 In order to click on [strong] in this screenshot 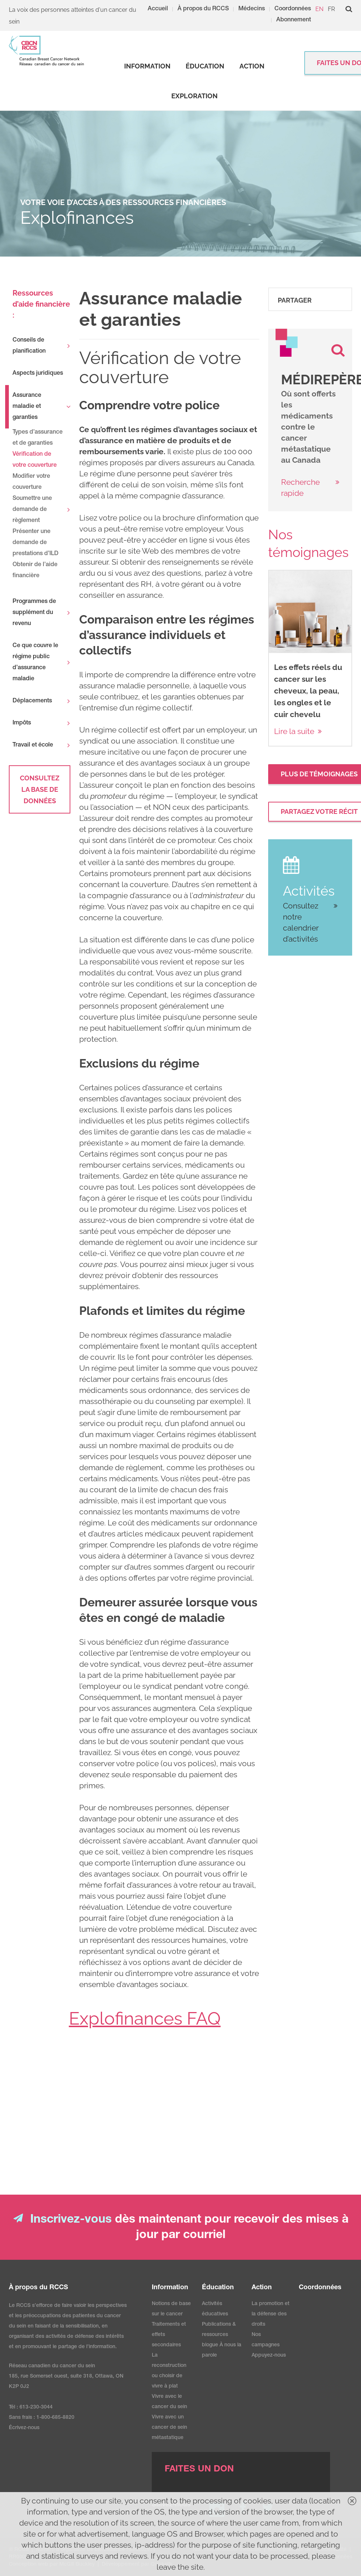, I will do `click(147, 66)`.